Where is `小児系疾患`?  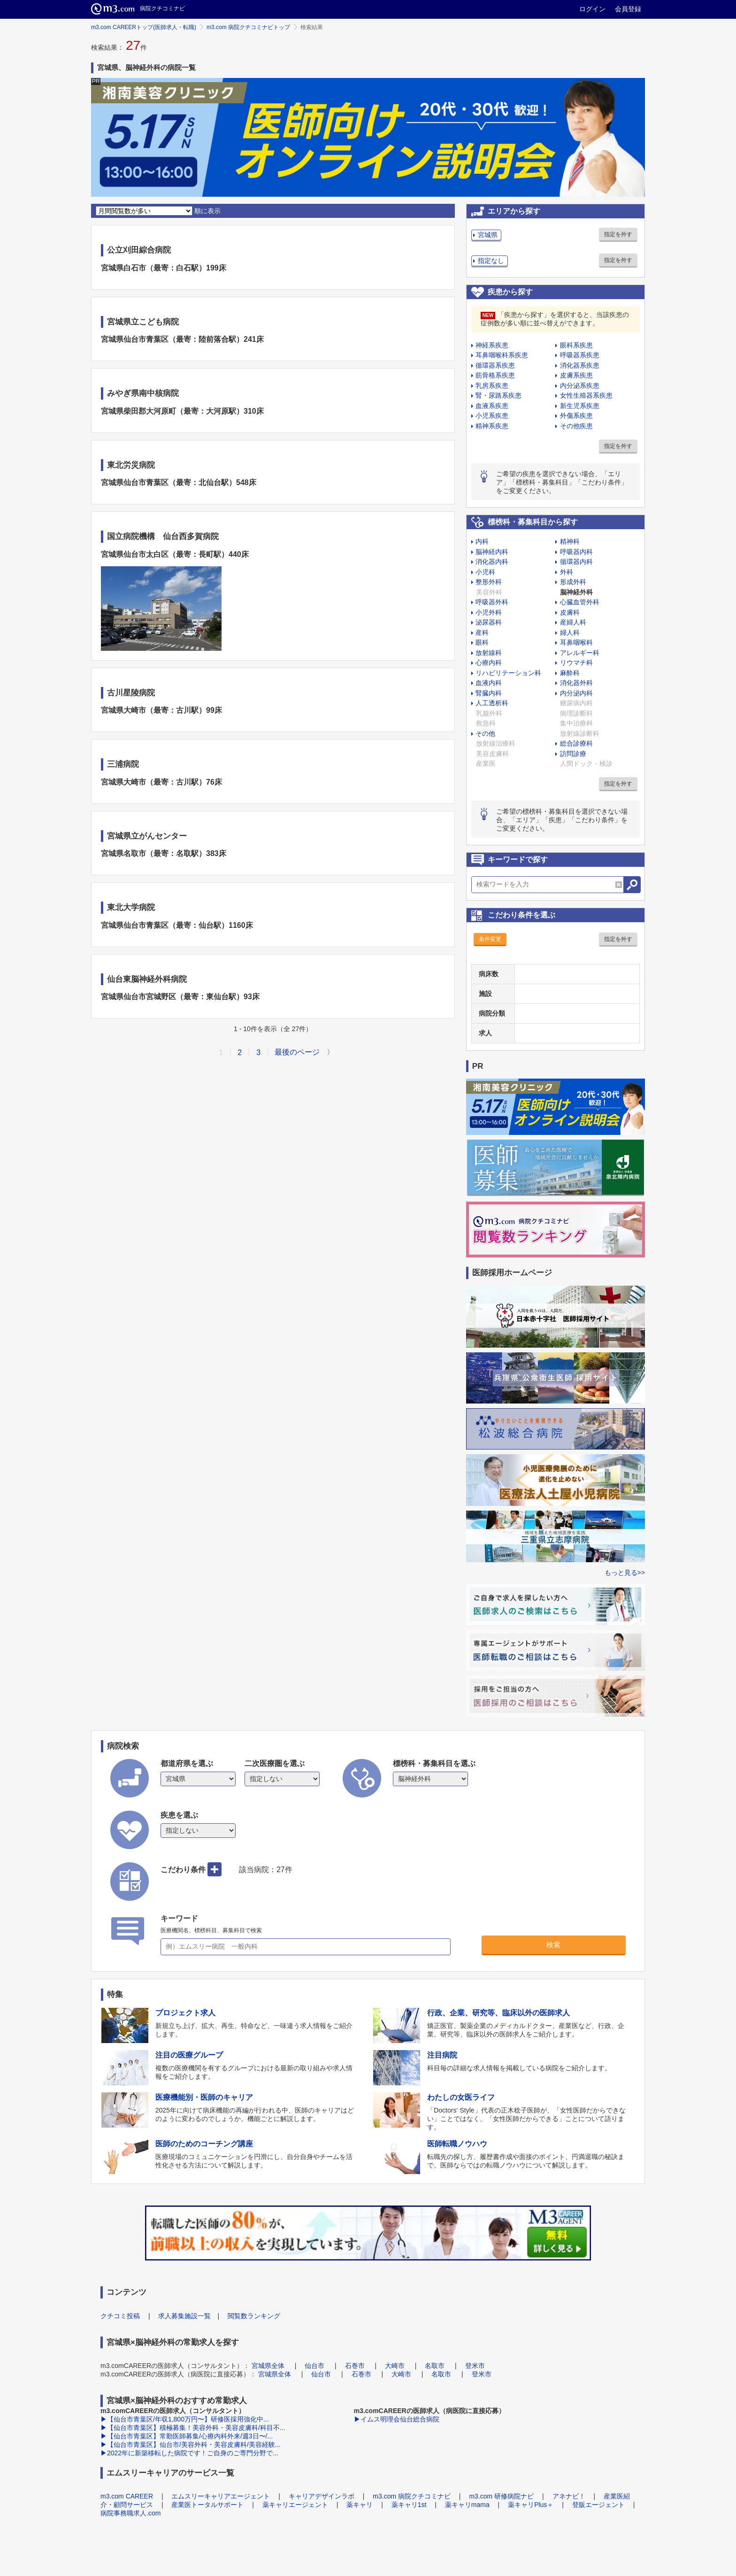 小児系疾患 is located at coordinates (491, 415).